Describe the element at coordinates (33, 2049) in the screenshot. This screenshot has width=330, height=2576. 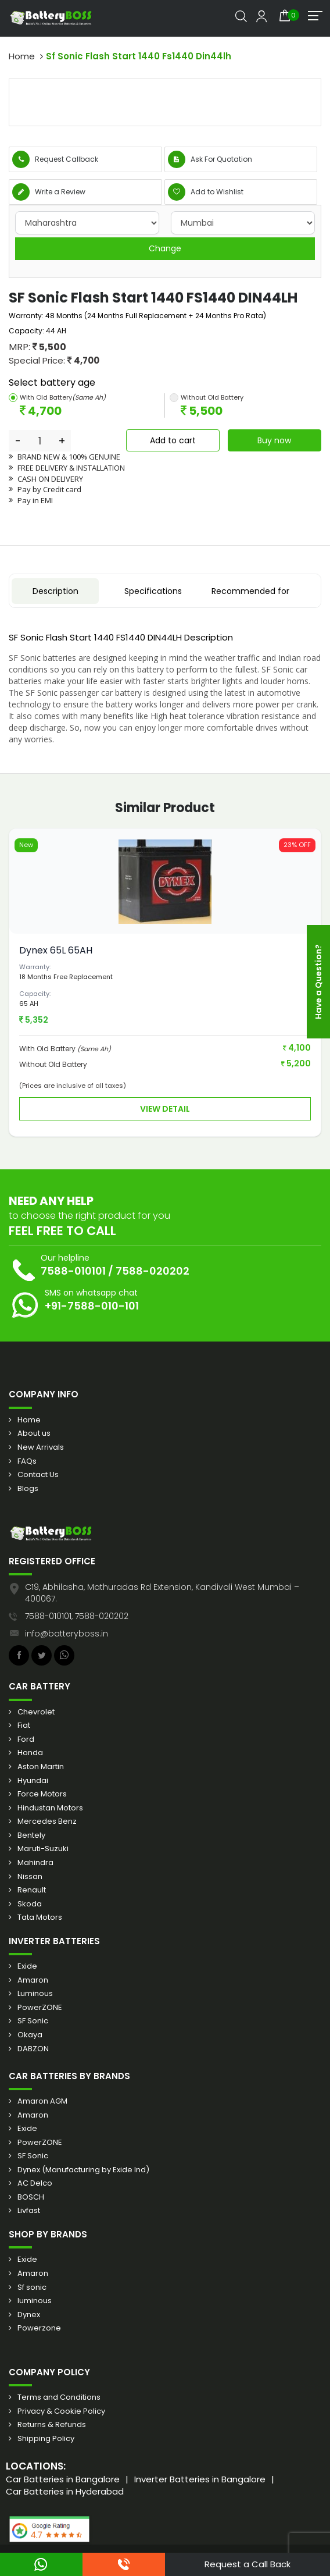
I see `DABZON` at that location.